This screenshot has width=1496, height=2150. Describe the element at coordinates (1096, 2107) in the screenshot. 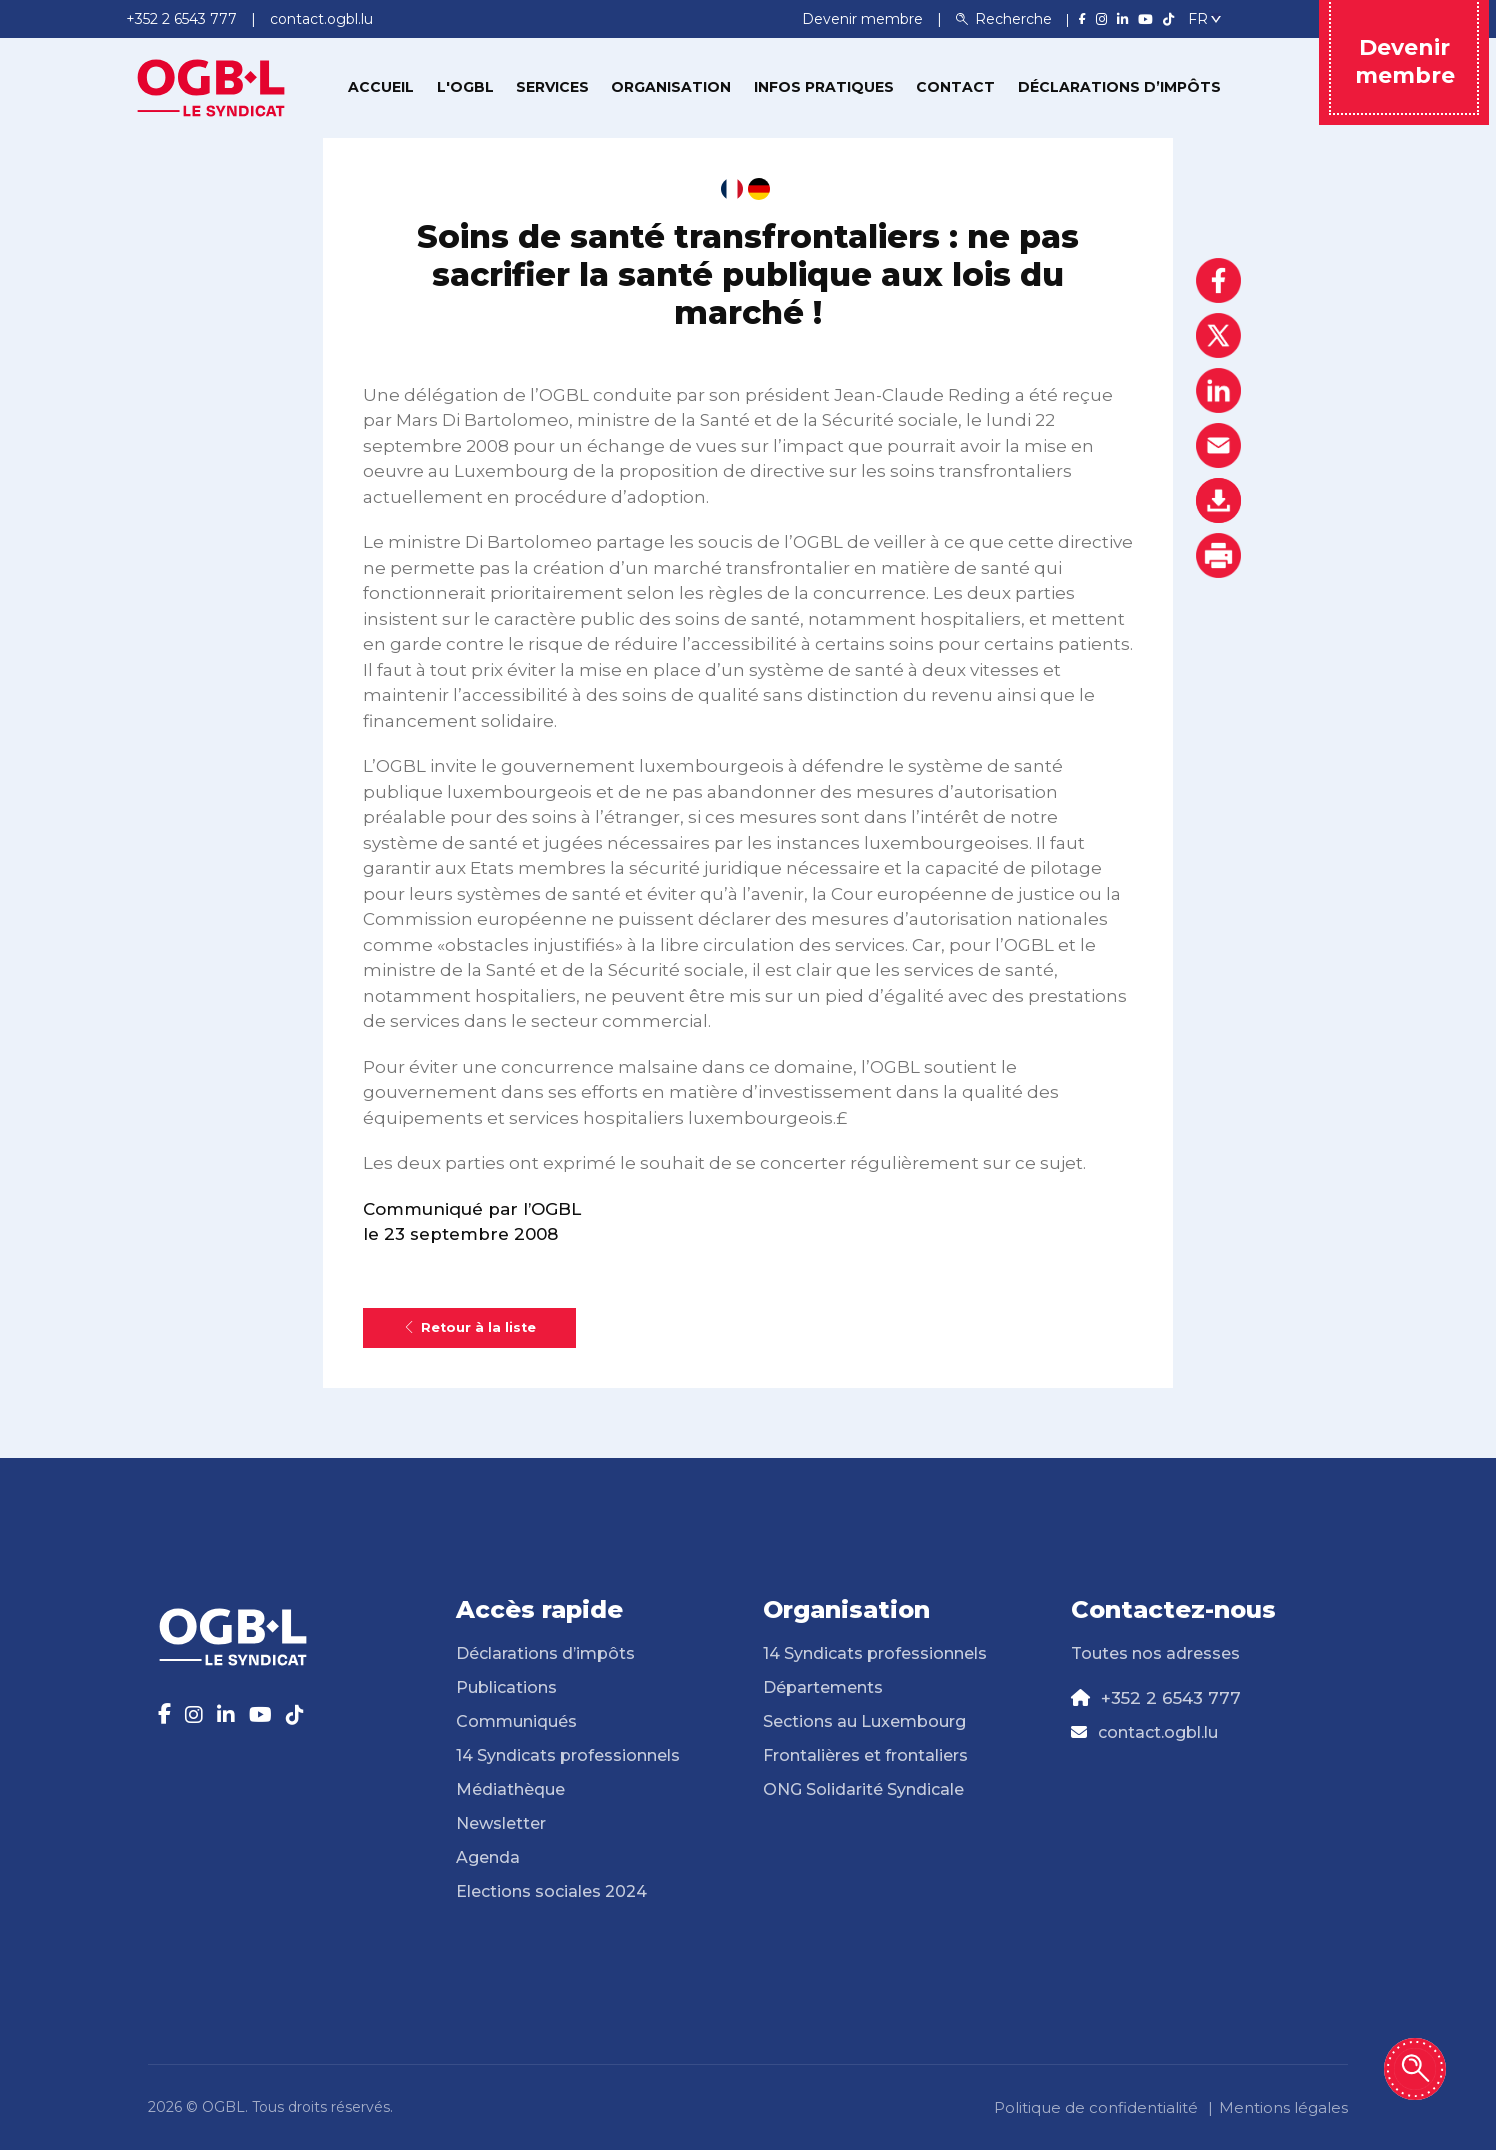

I see `Politique de confidentialité` at that location.